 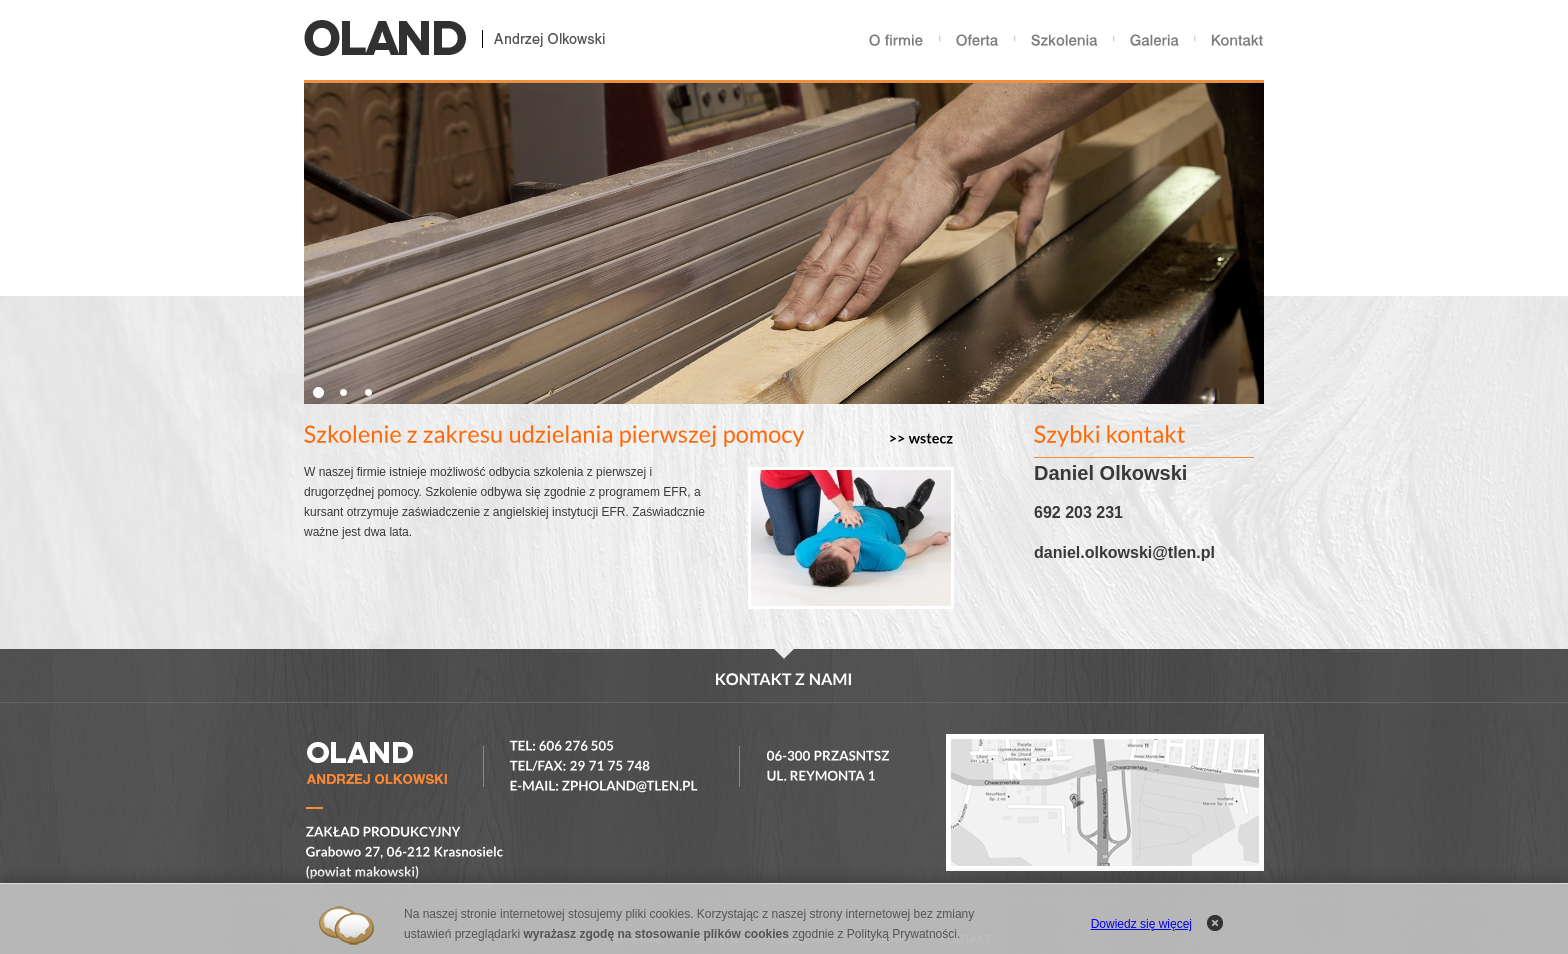 What do you see at coordinates (1141, 924) in the screenshot?
I see `Dowiedz się więcej` at bounding box center [1141, 924].